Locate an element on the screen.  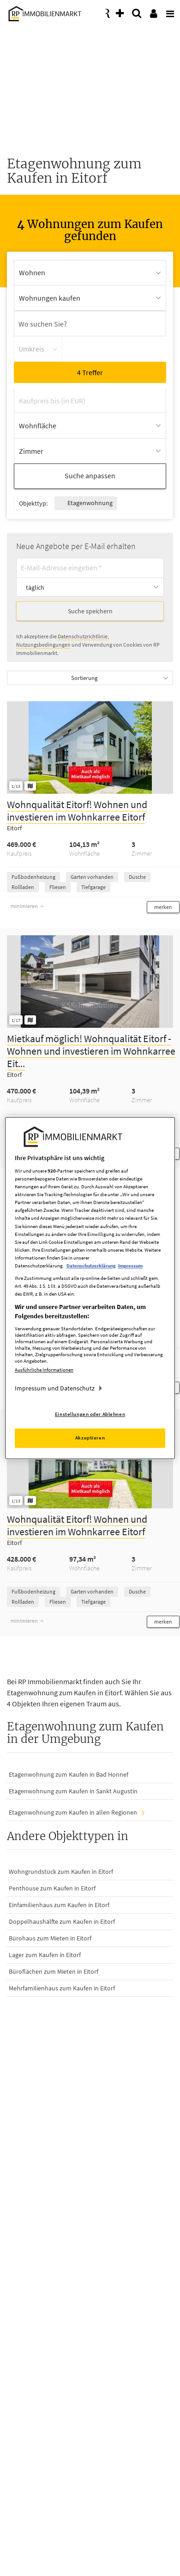
Sortierung is located at coordinates (84, 678).